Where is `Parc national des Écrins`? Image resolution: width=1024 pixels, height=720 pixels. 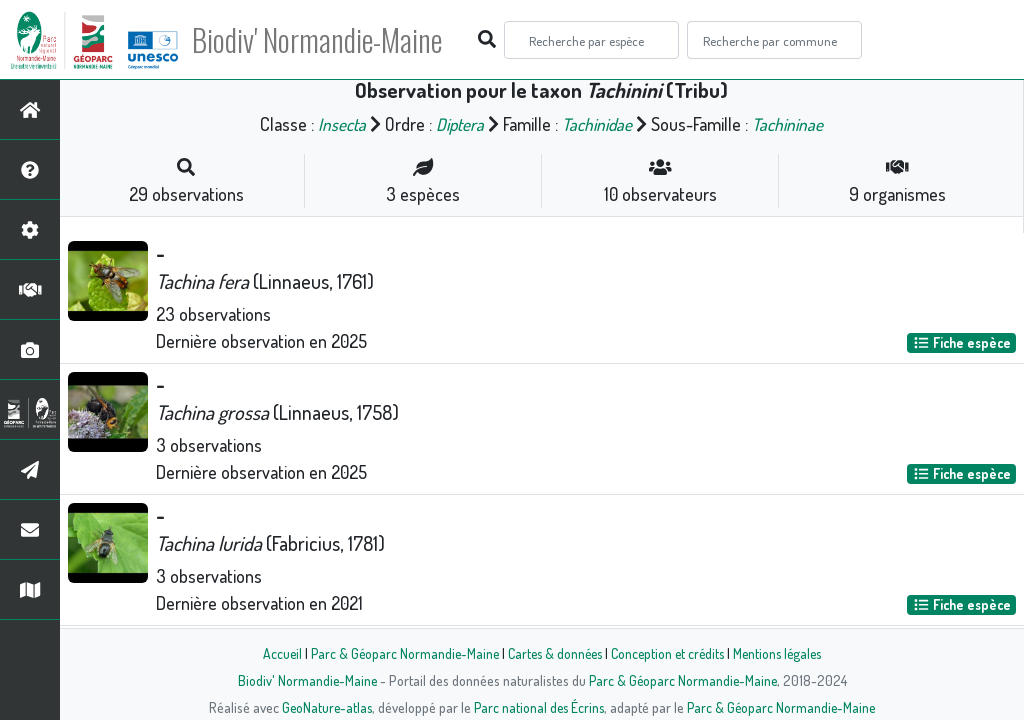
Parc national des Écrins is located at coordinates (539, 707).